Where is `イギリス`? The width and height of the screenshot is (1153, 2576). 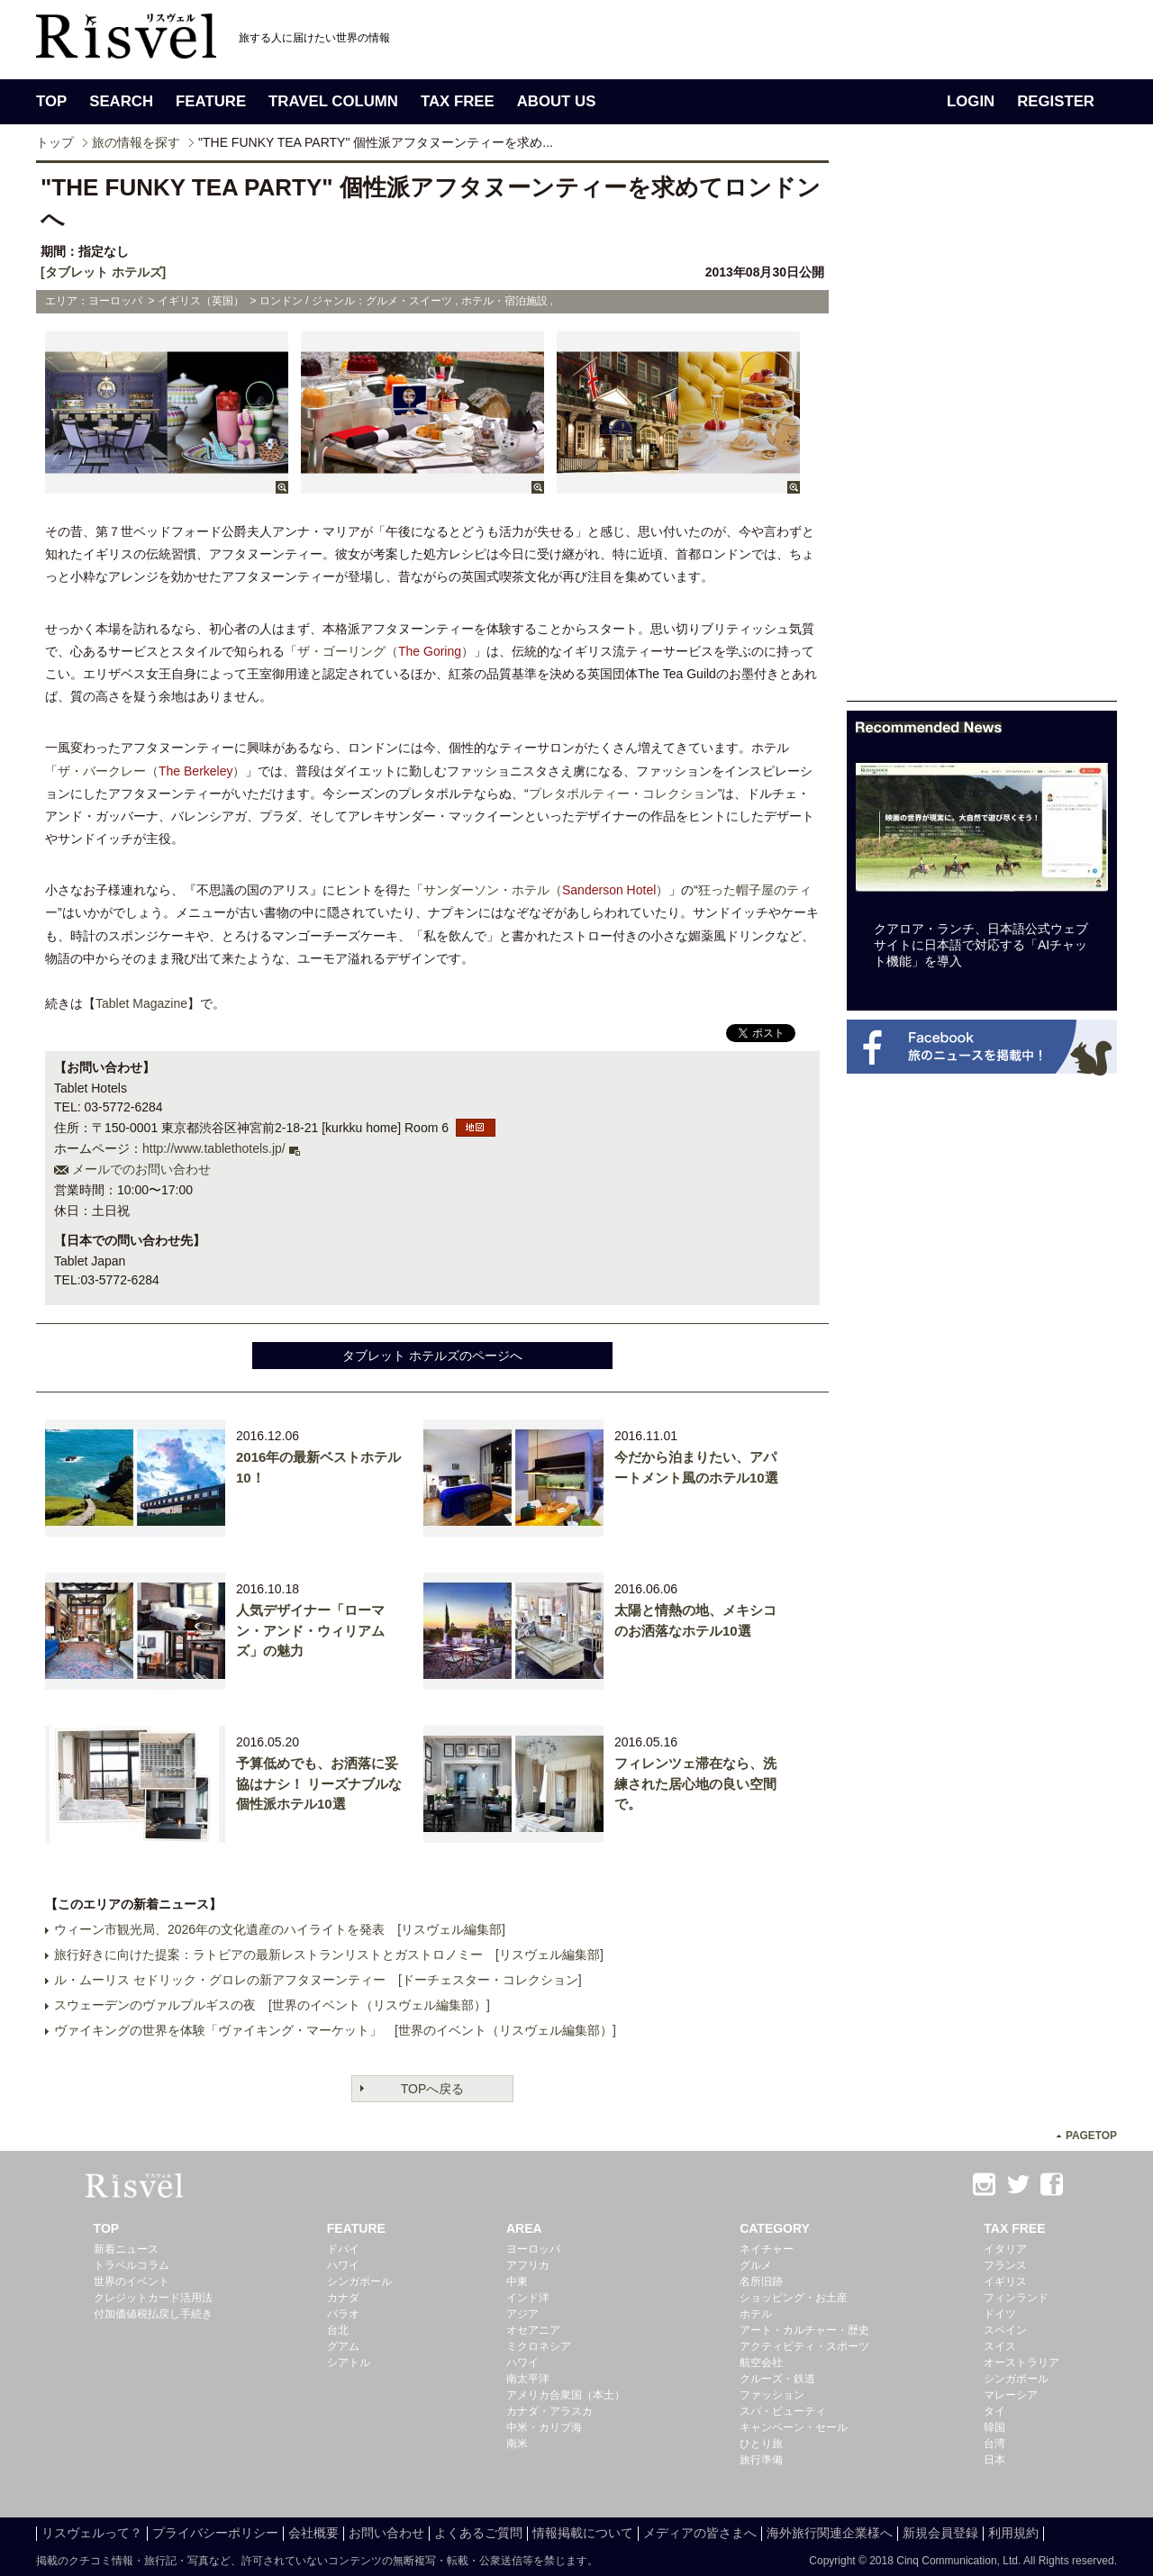
イギリス is located at coordinates (1005, 2281).